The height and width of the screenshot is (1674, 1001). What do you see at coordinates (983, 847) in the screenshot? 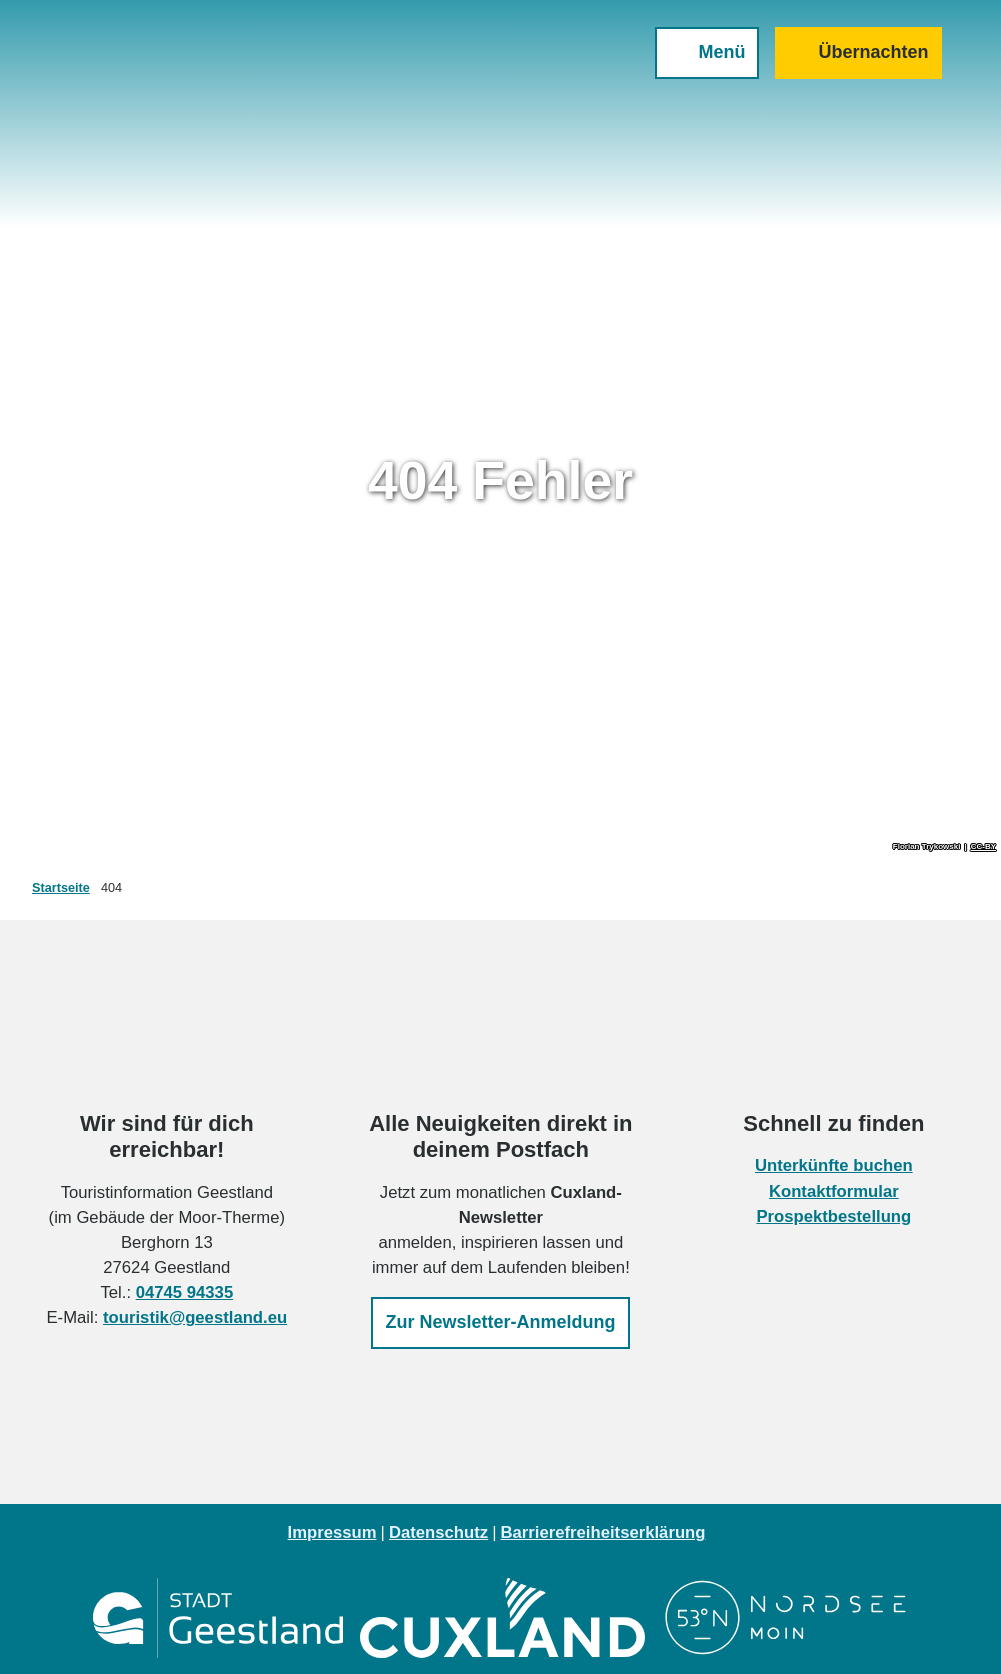
I see `CC-BY` at bounding box center [983, 847].